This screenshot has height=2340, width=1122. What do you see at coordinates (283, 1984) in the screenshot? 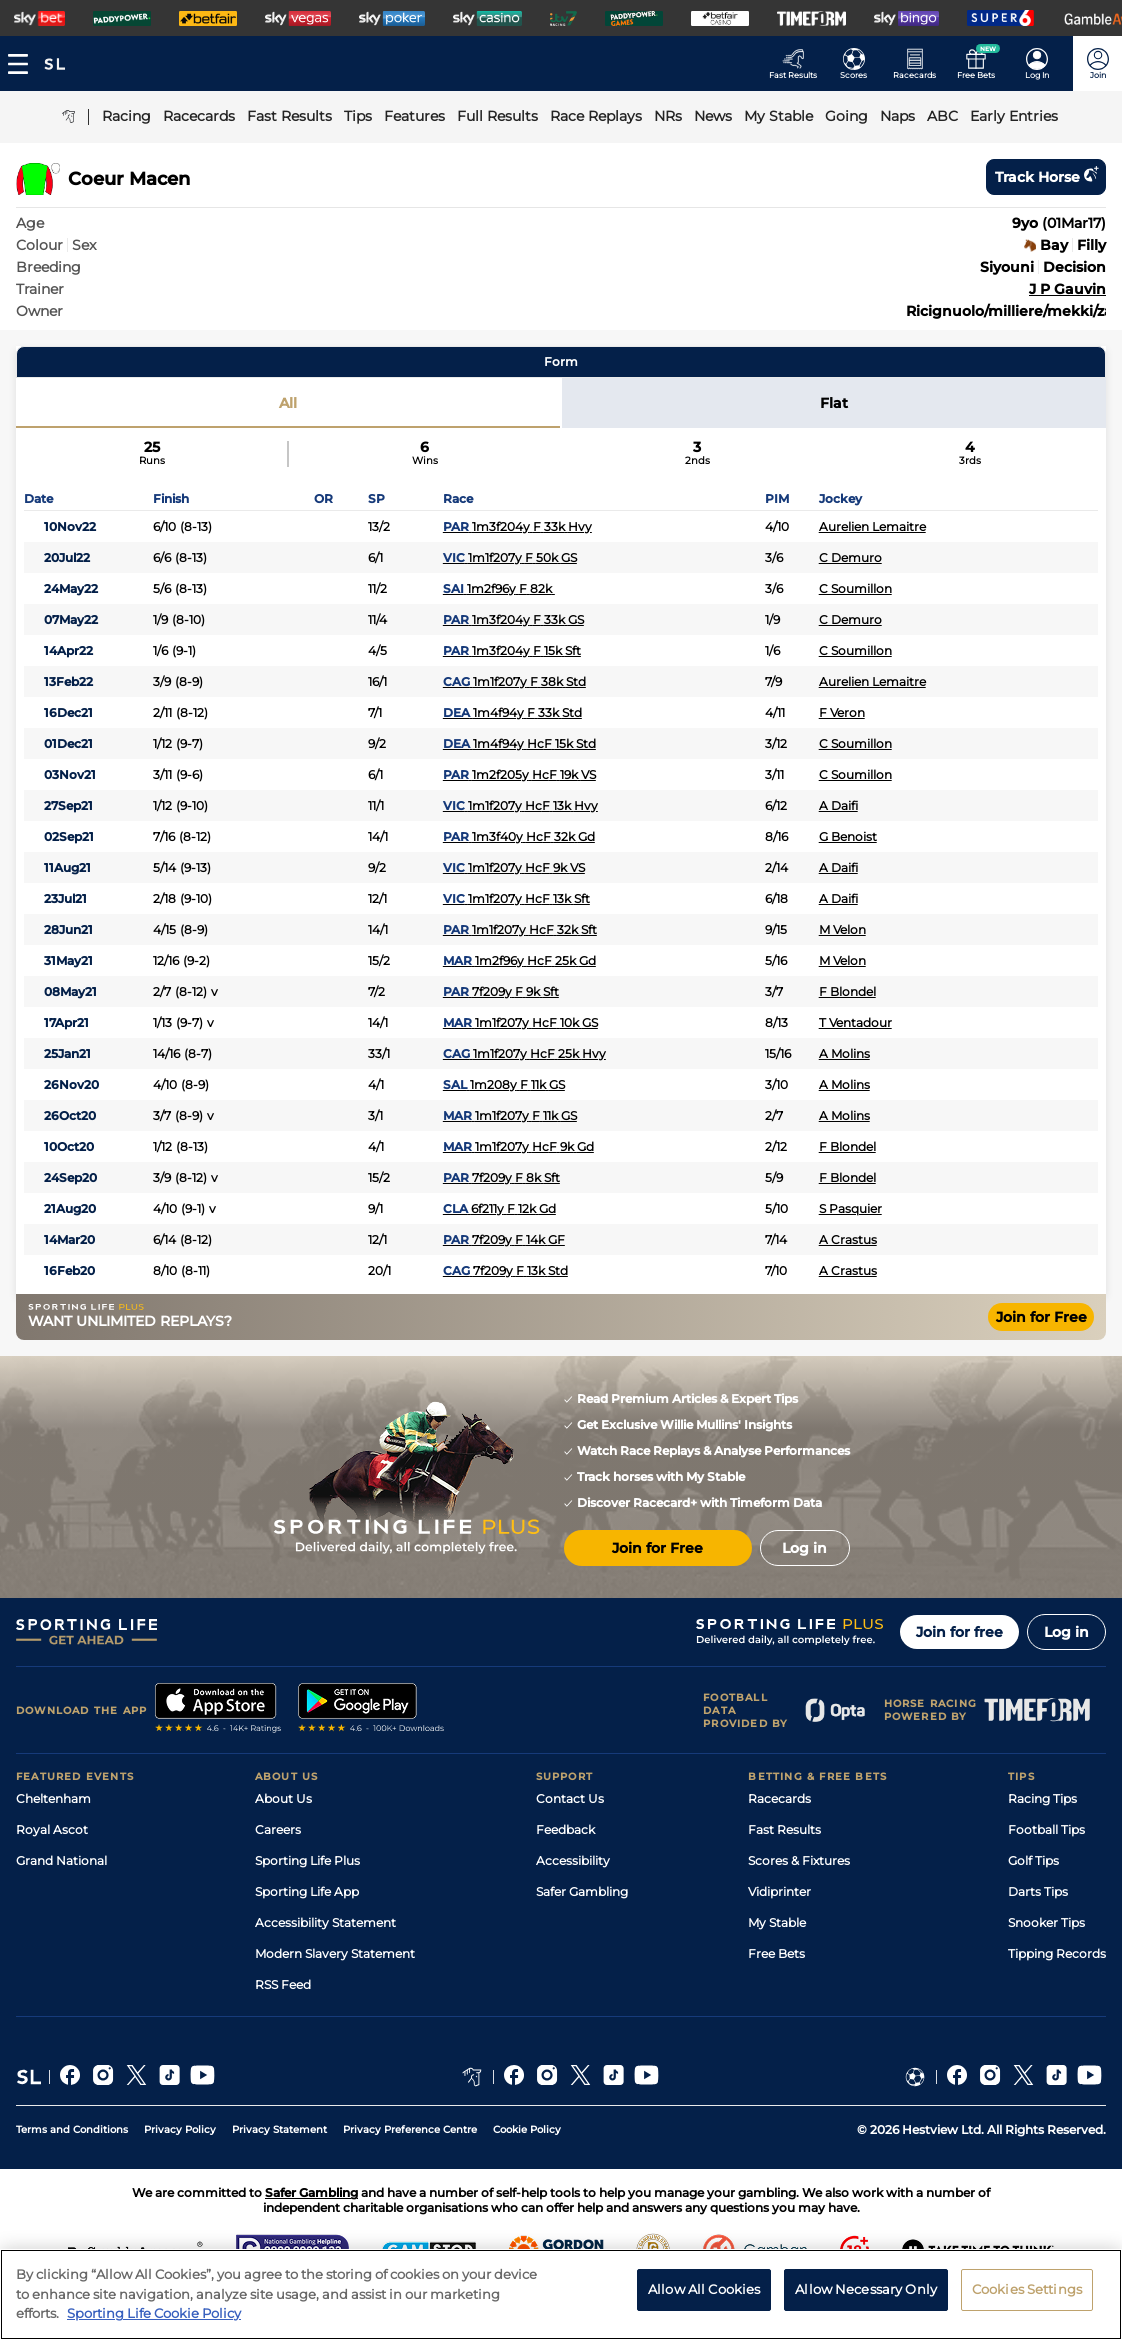
I see `RSS Feed` at bounding box center [283, 1984].